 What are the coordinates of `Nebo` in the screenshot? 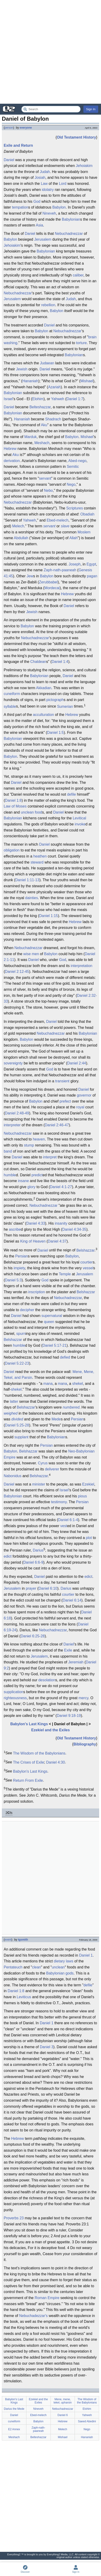 It's located at (48, 490).